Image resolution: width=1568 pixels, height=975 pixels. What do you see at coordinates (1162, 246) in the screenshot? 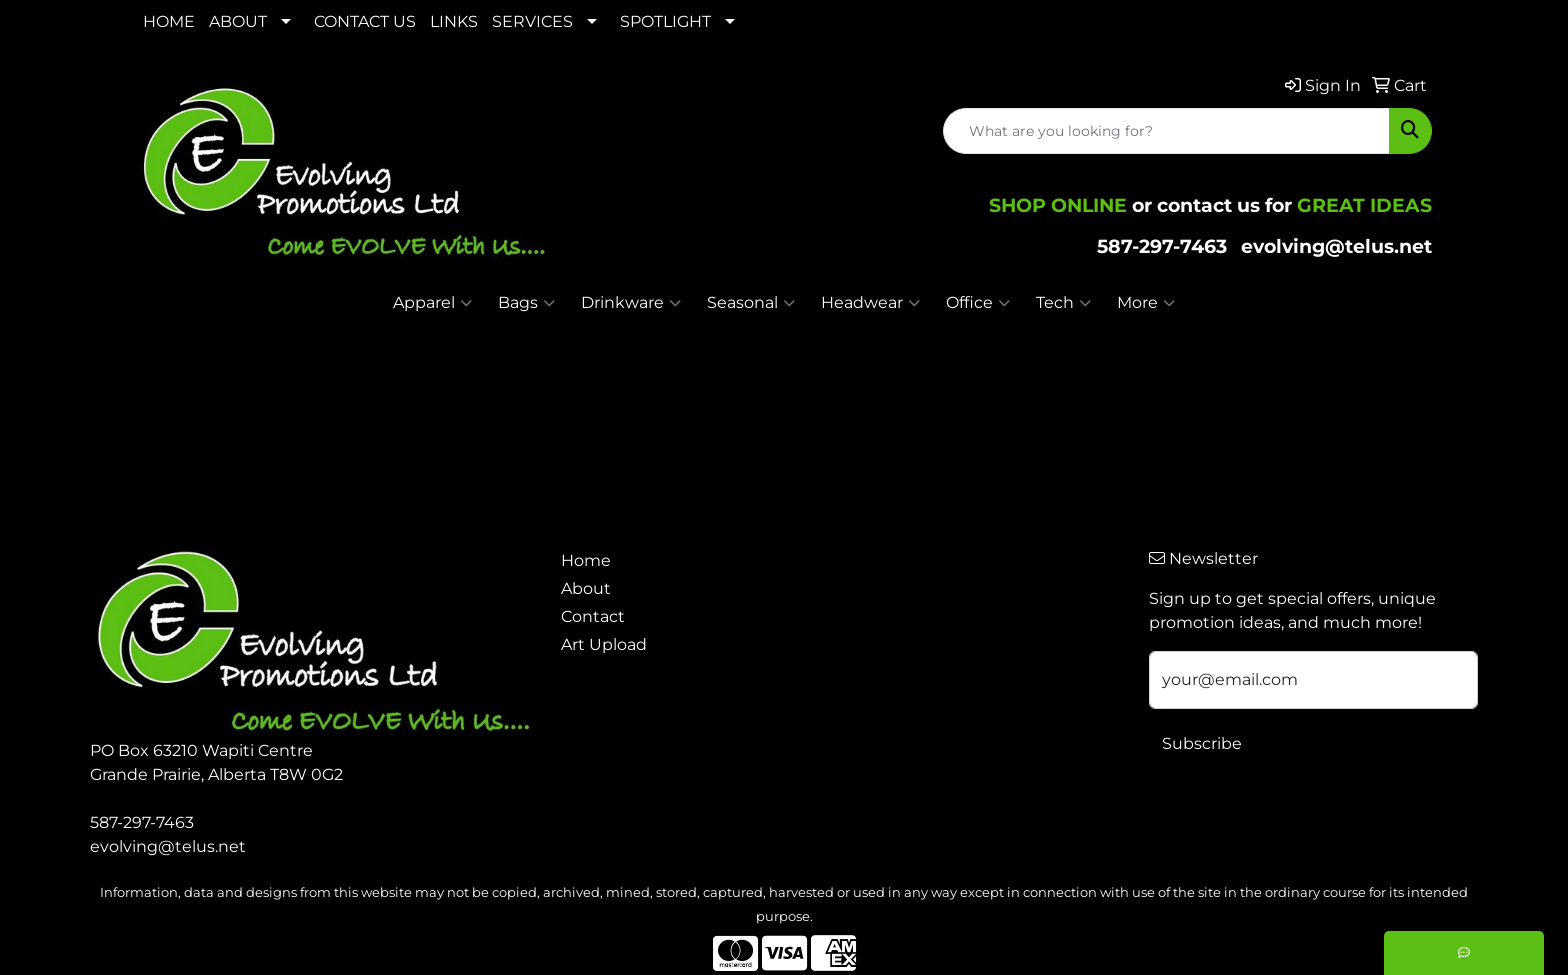
I see `587-297-7463` at bounding box center [1162, 246].